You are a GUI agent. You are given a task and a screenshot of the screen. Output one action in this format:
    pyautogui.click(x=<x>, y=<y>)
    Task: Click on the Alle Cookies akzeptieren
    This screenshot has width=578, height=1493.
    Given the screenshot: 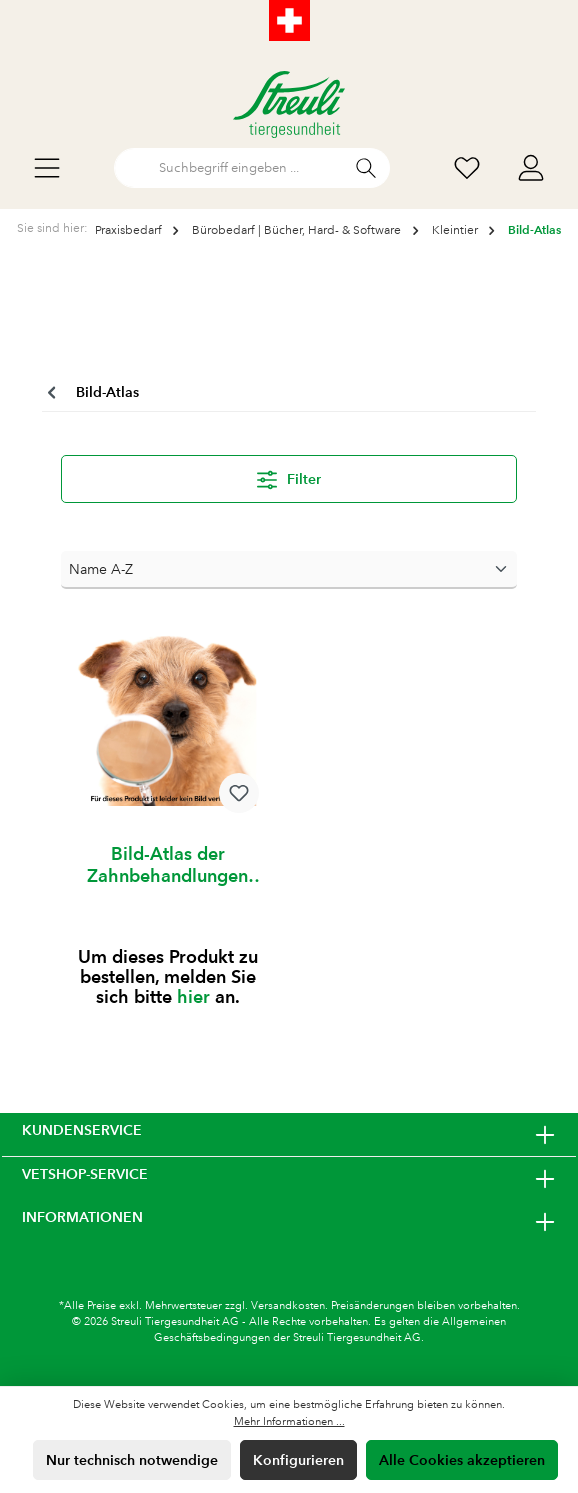 What is the action you would take?
    pyautogui.click(x=462, y=1460)
    